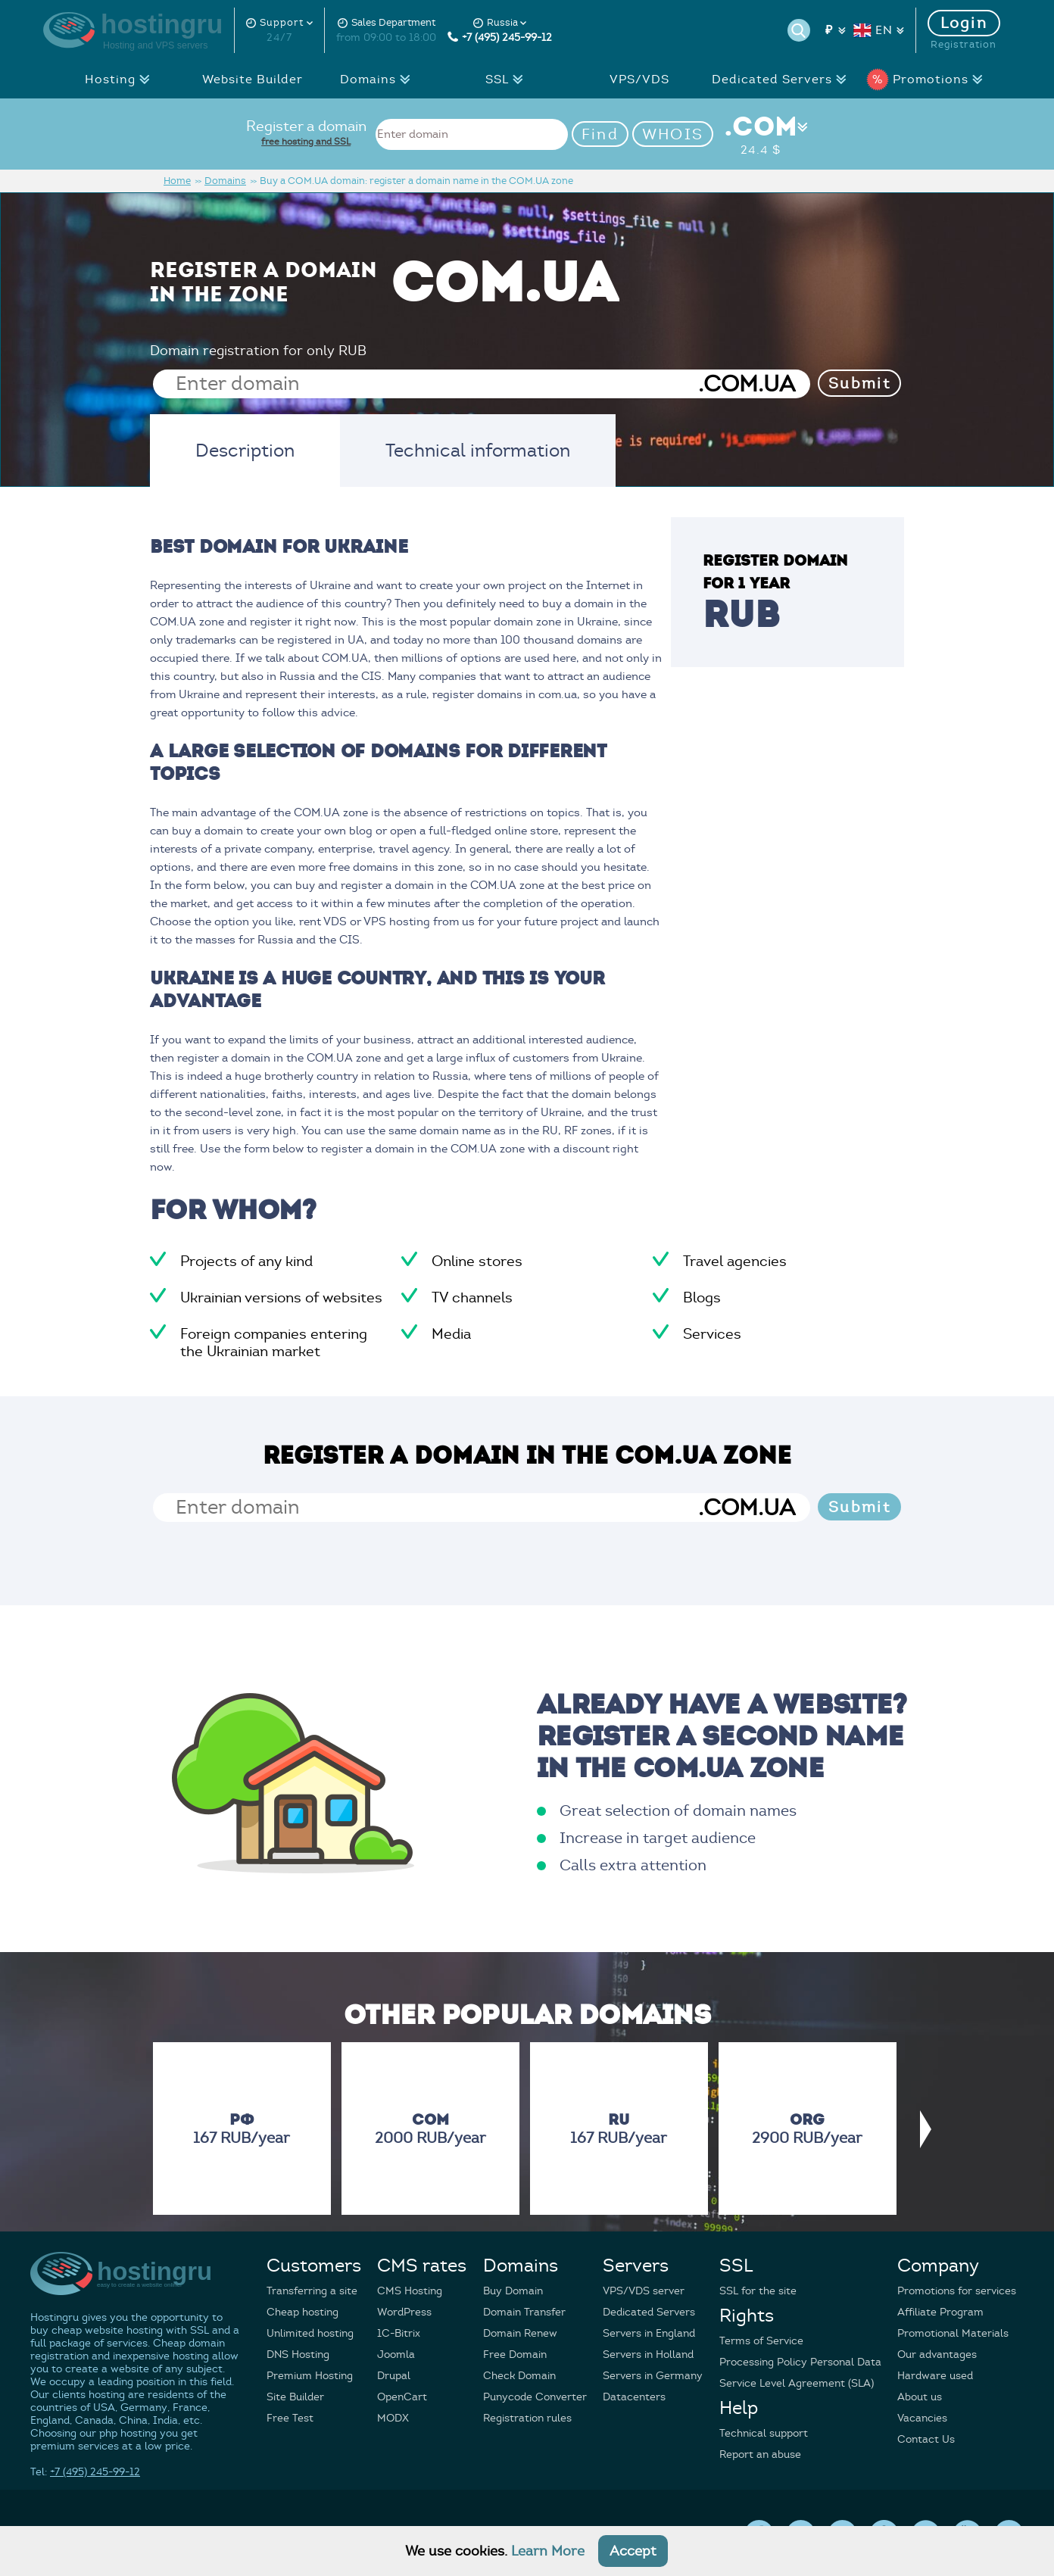 The width and height of the screenshot is (1054, 2576). What do you see at coordinates (673, 134) in the screenshot?
I see `WHOIS` at bounding box center [673, 134].